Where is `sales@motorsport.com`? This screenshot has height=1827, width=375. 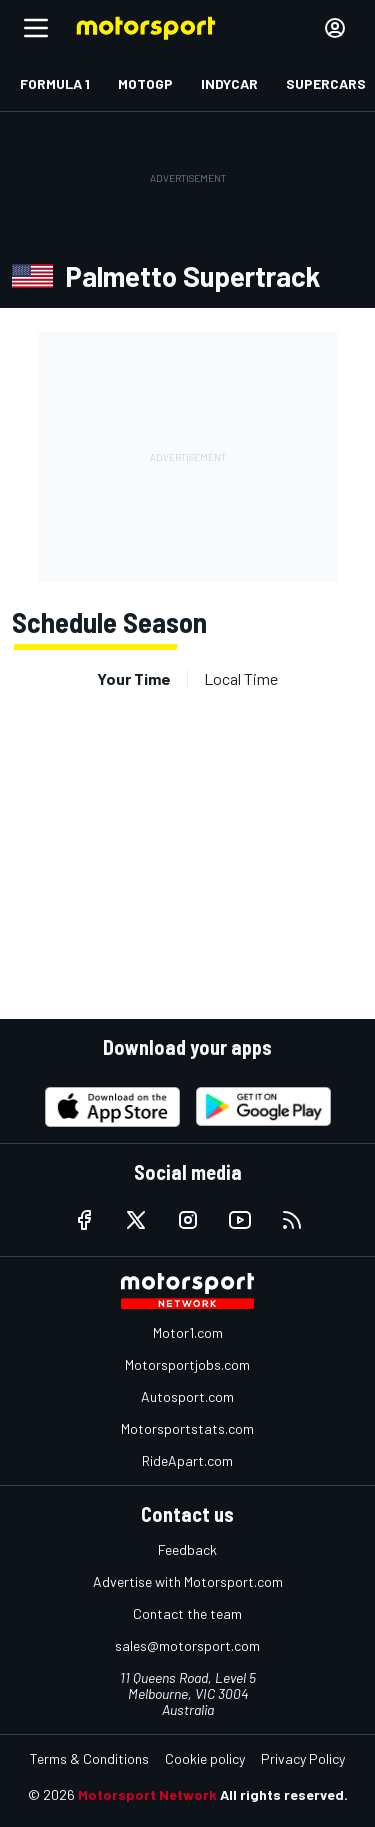
sales@motorsport.com is located at coordinates (187, 1645).